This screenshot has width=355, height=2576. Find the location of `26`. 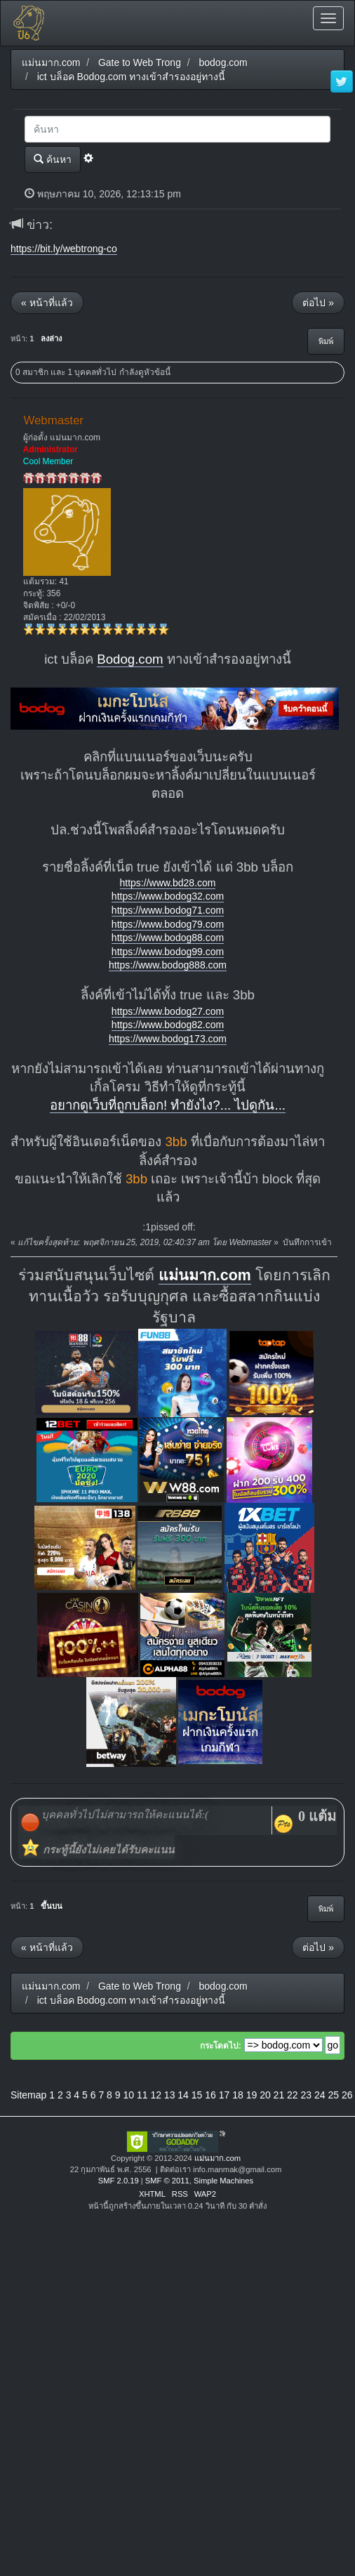

26 is located at coordinates (347, 2095).